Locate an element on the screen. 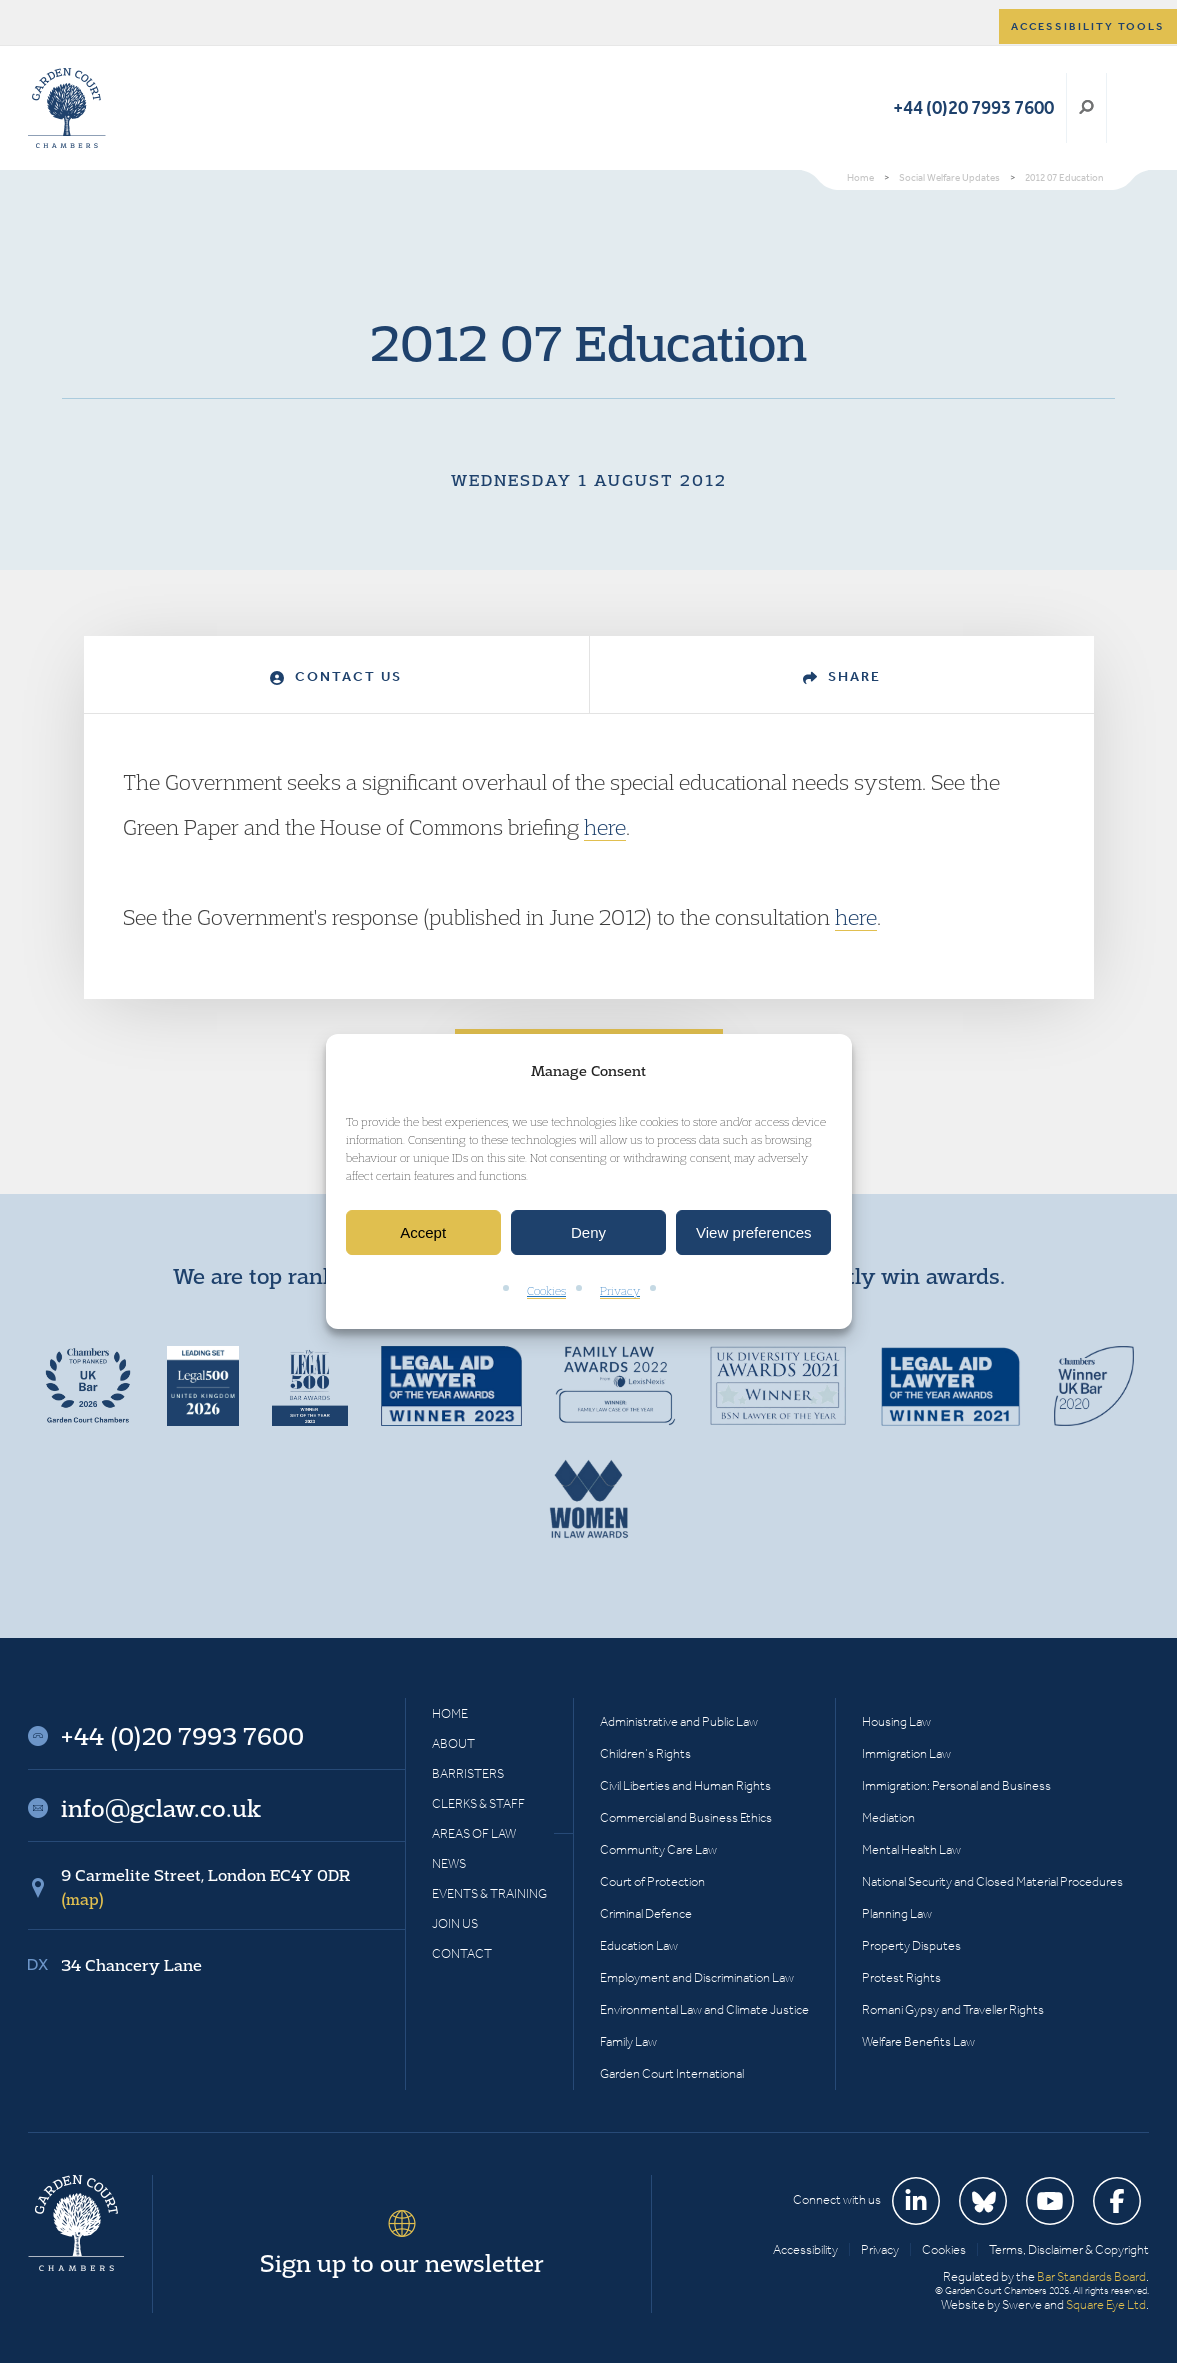 This screenshot has width=1177, height=2363. Immigration: Personal and Business is located at coordinates (956, 1785).